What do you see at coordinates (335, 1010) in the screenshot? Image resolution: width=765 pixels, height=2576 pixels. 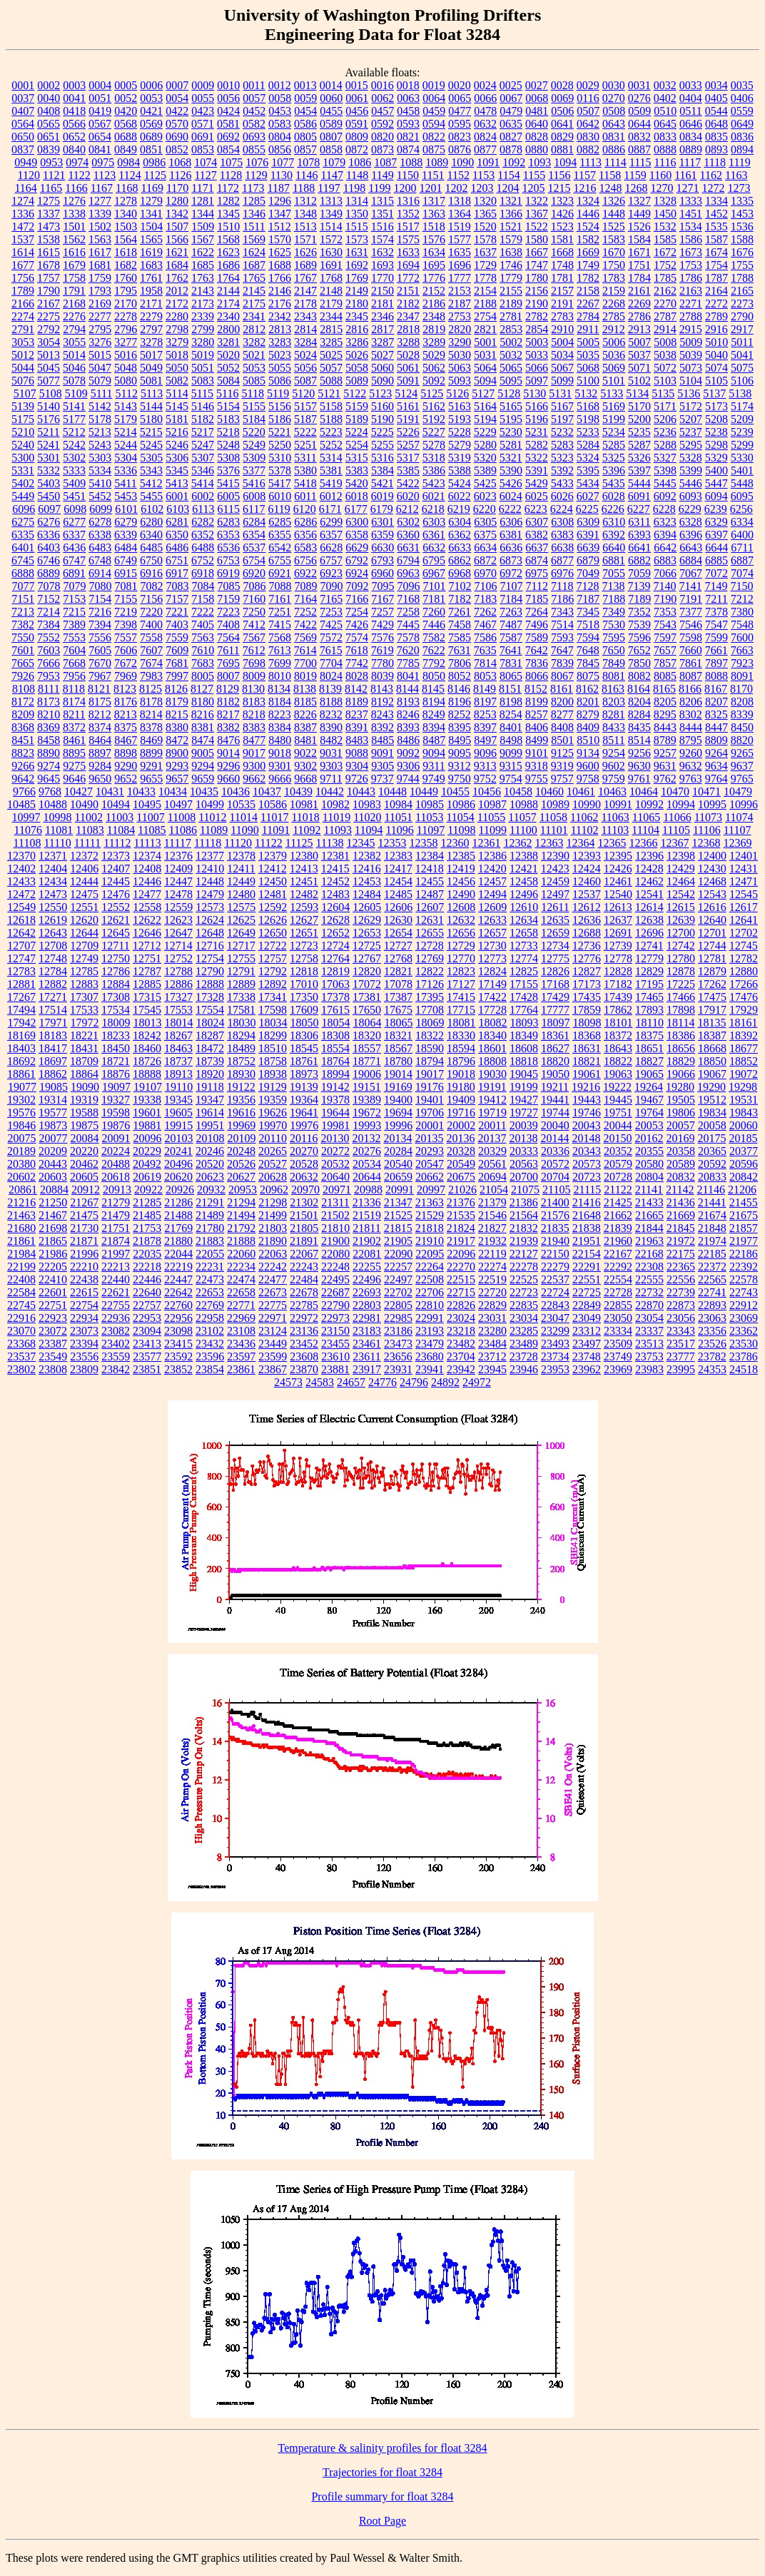 I see `17615` at bounding box center [335, 1010].